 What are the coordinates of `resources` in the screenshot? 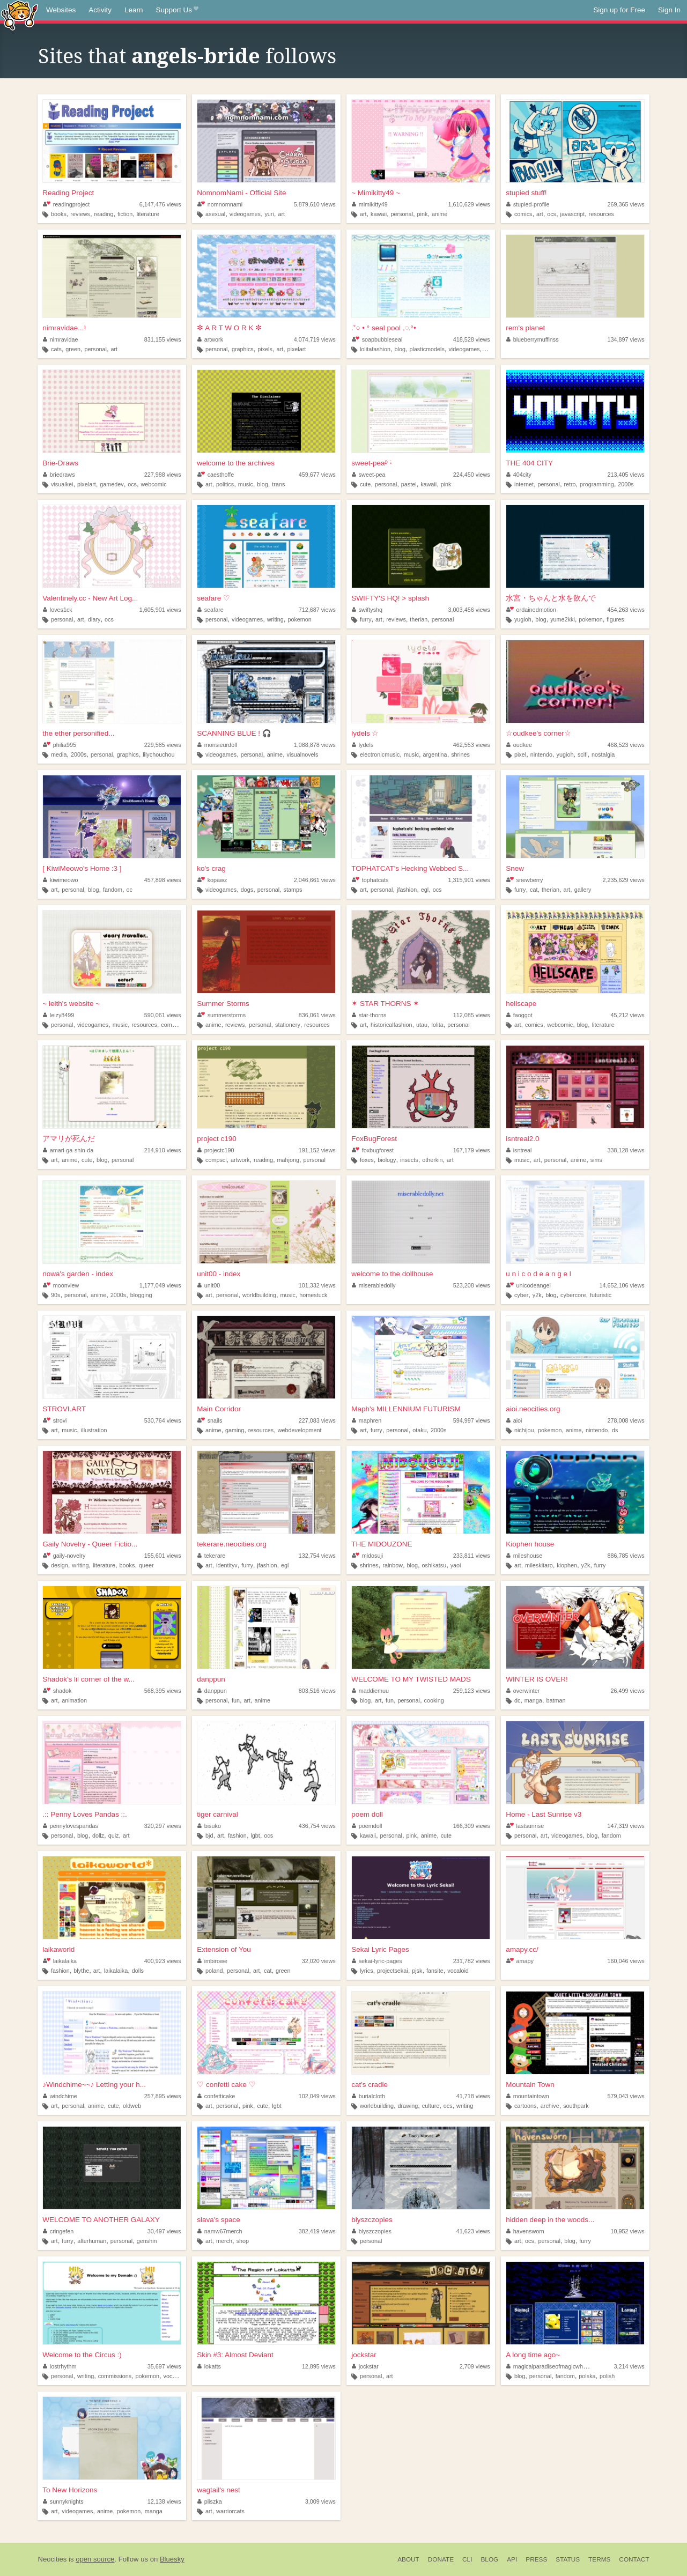 It's located at (601, 214).